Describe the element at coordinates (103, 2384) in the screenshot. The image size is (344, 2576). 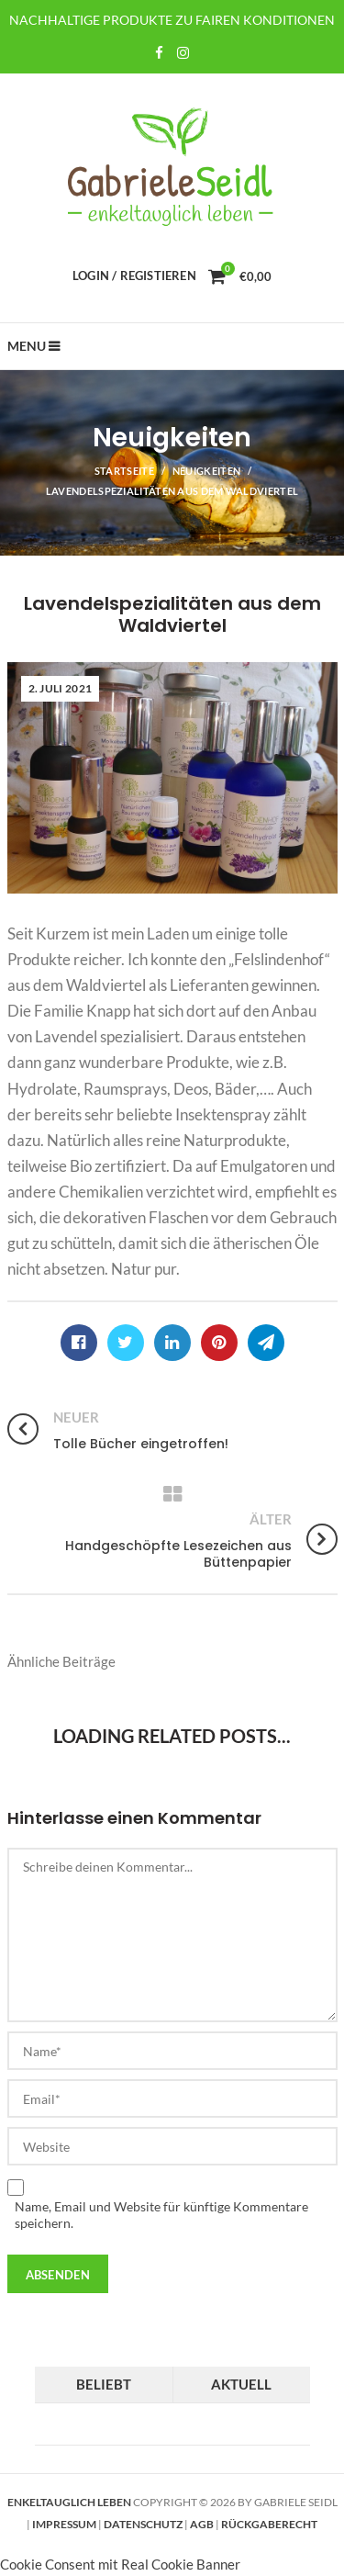
I see `Beliebt` at that location.